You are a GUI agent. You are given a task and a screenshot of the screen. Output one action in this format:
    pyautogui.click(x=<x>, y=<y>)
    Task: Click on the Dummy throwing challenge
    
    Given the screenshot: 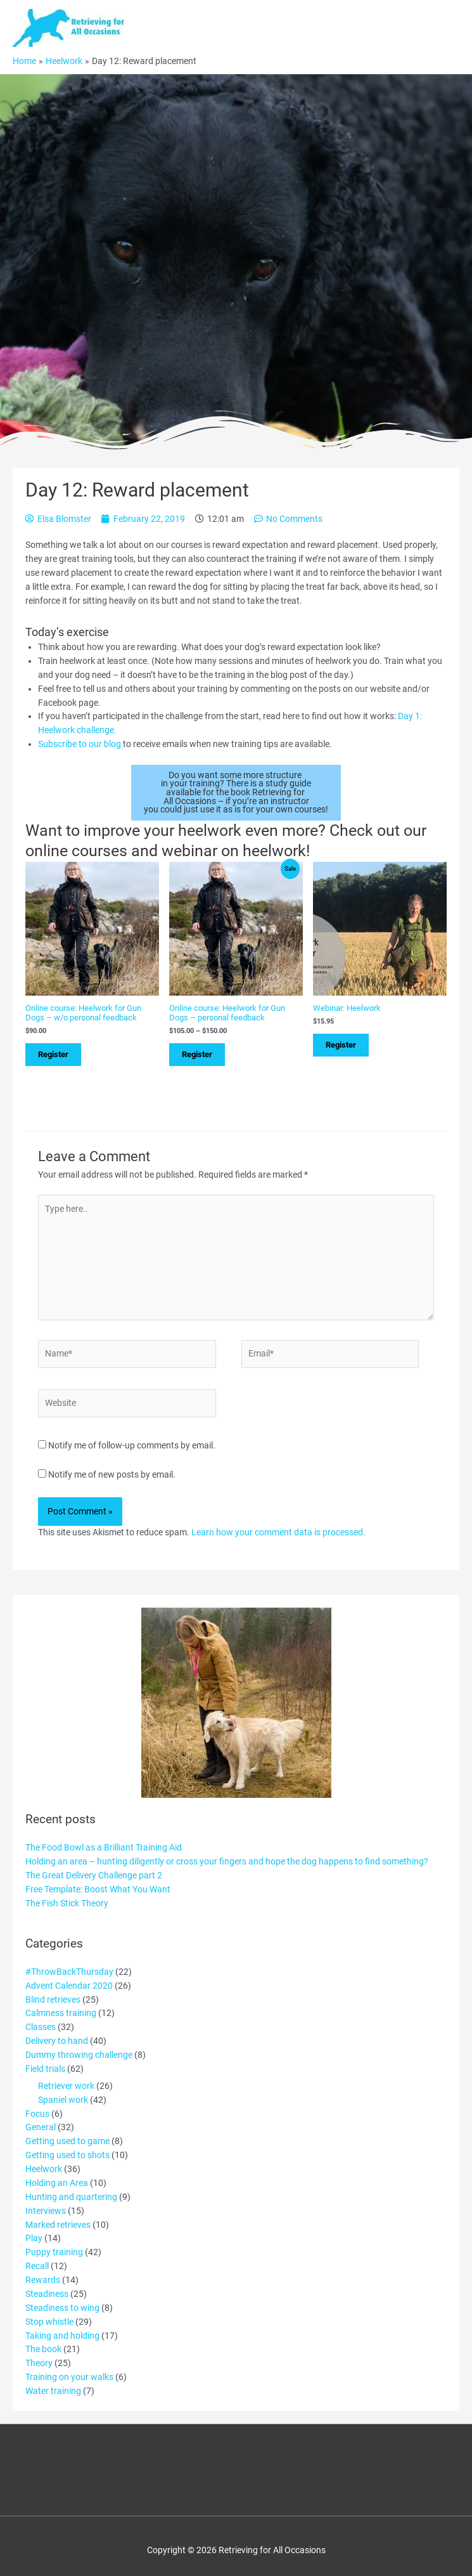 What is the action you would take?
    pyautogui.click(x=78, y=2055)
    